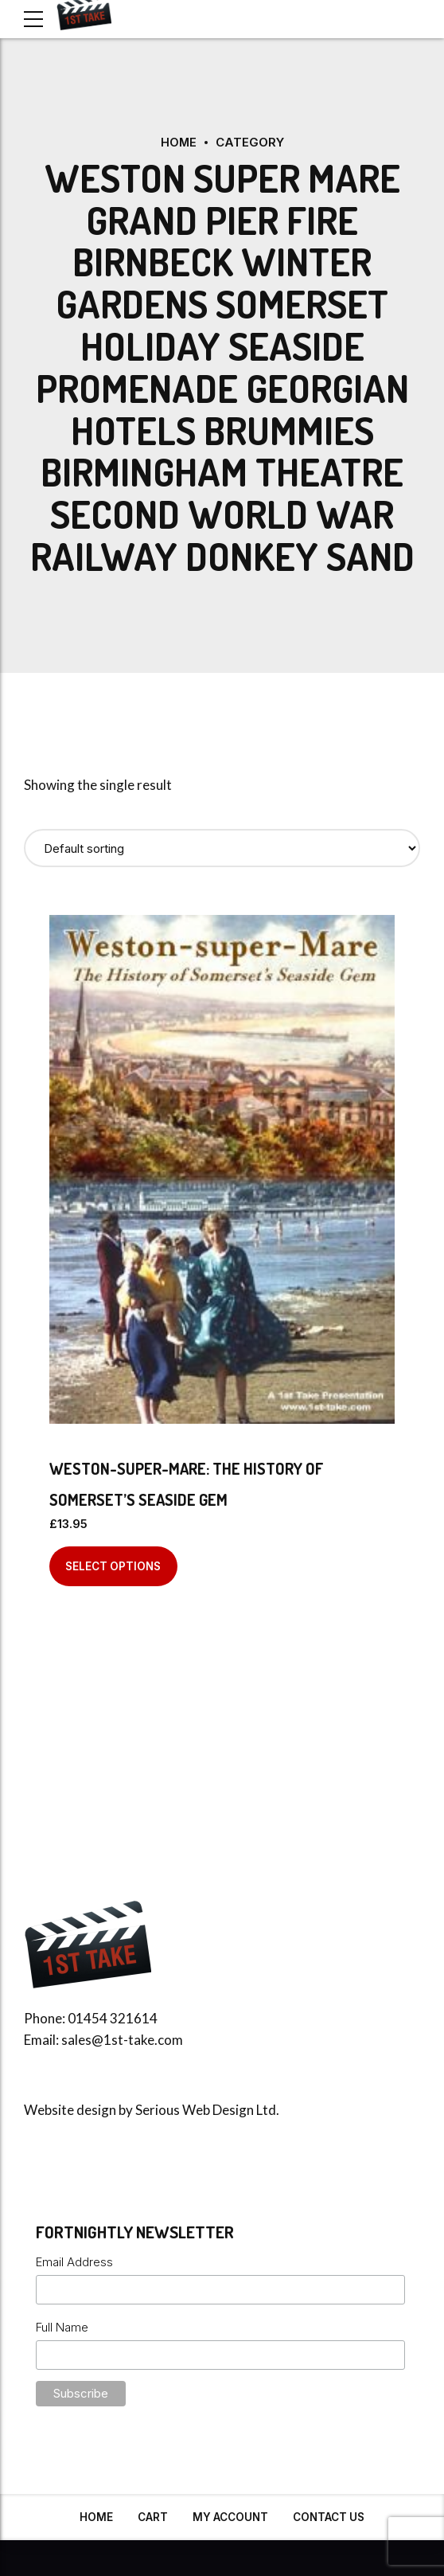 This screenshot has width=444, height=2576. Describe the element at coordinates (222, 848) in the screenshot. I see `[Shop order]` at that location.